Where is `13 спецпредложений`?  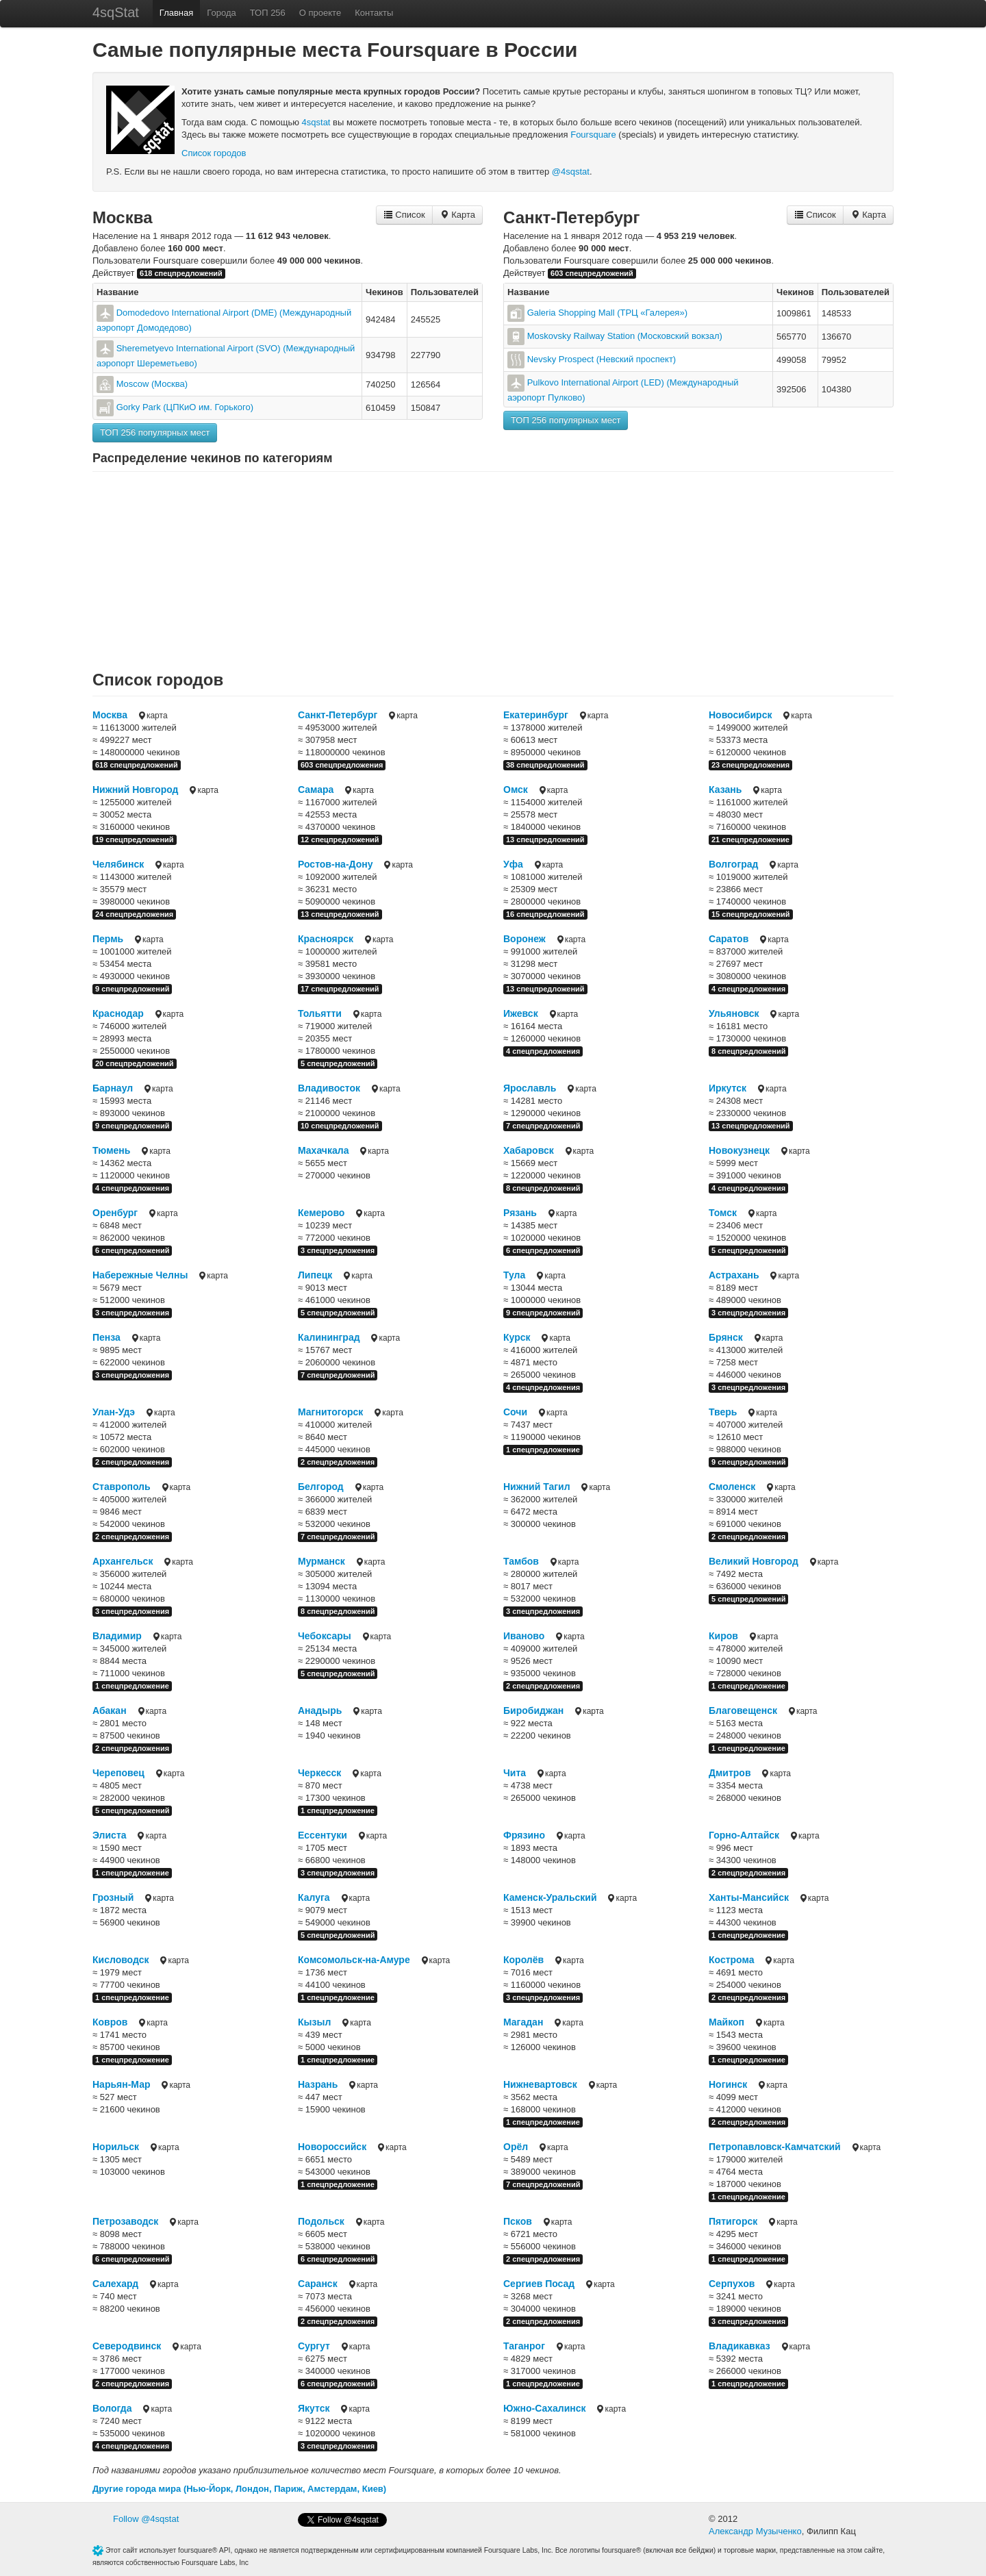 13 спецпредложений is located at coordinates (545, 839).